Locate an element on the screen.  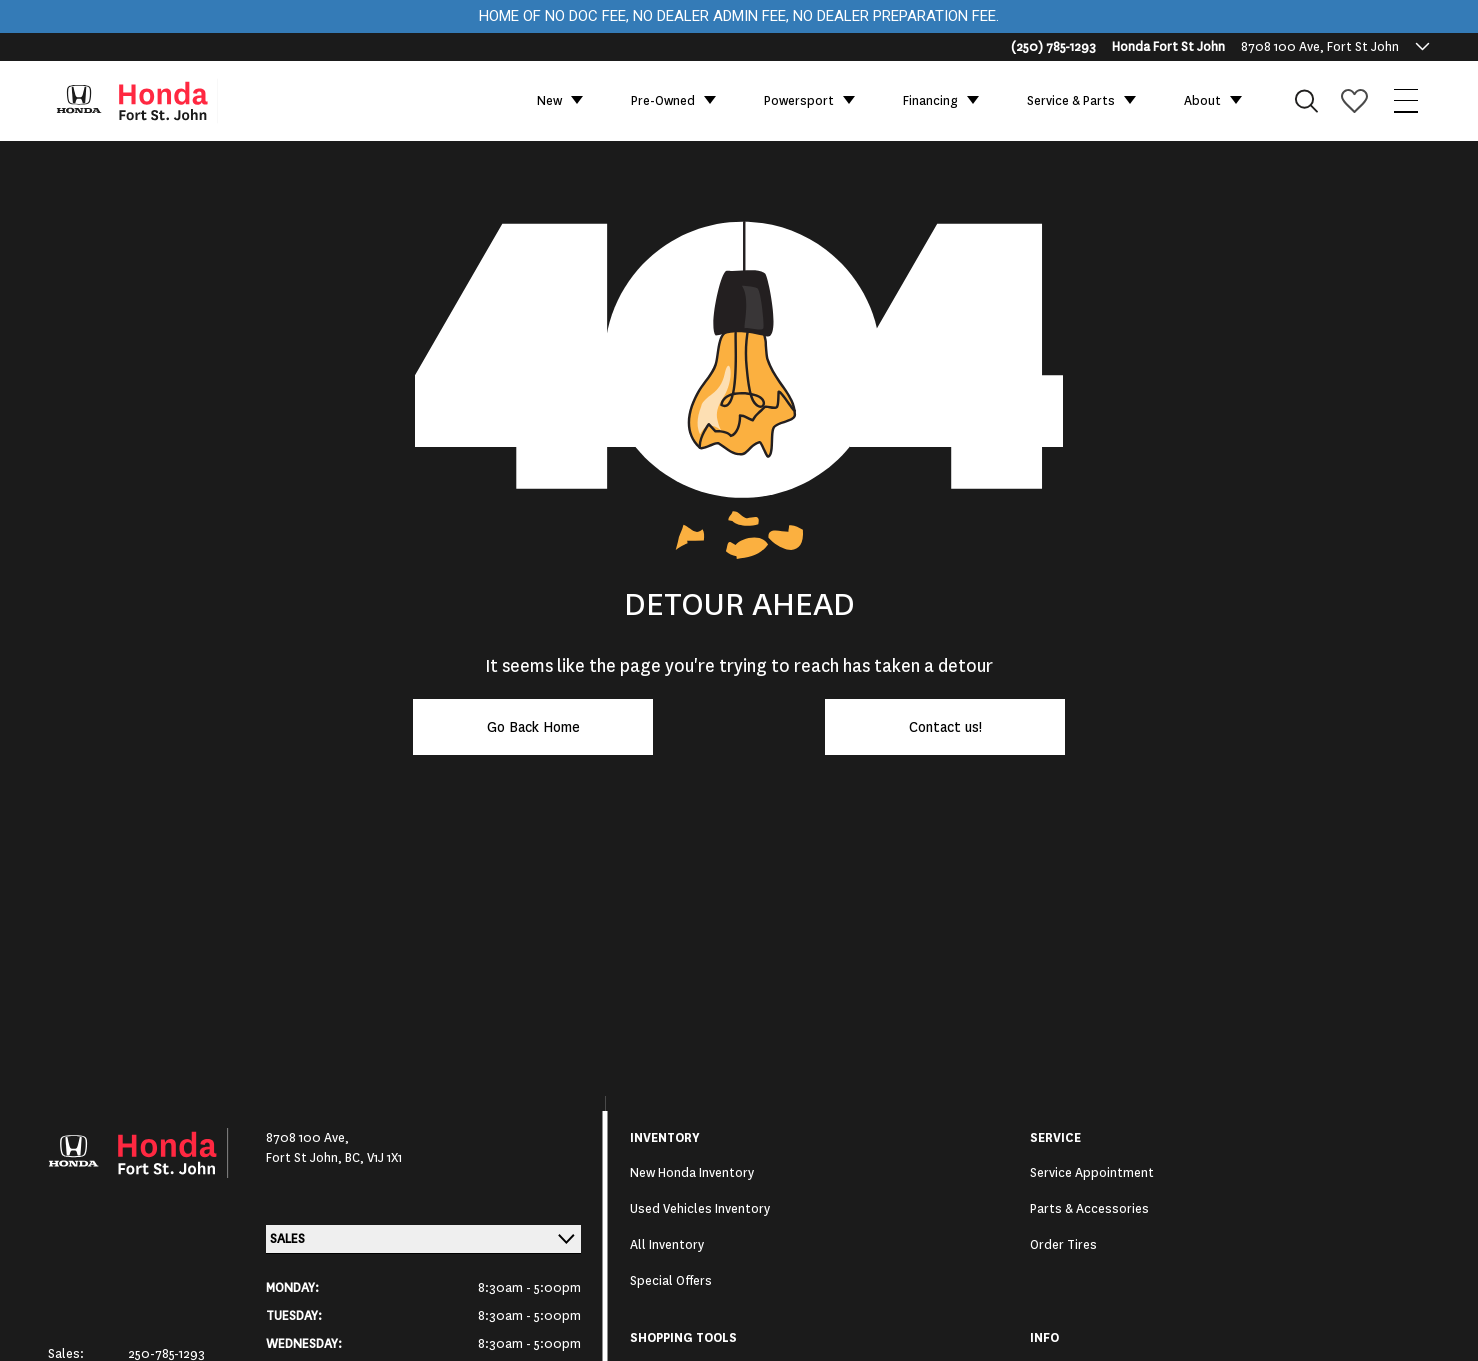
BC, V1J 1X1 is located at coordinates (373, 1158).